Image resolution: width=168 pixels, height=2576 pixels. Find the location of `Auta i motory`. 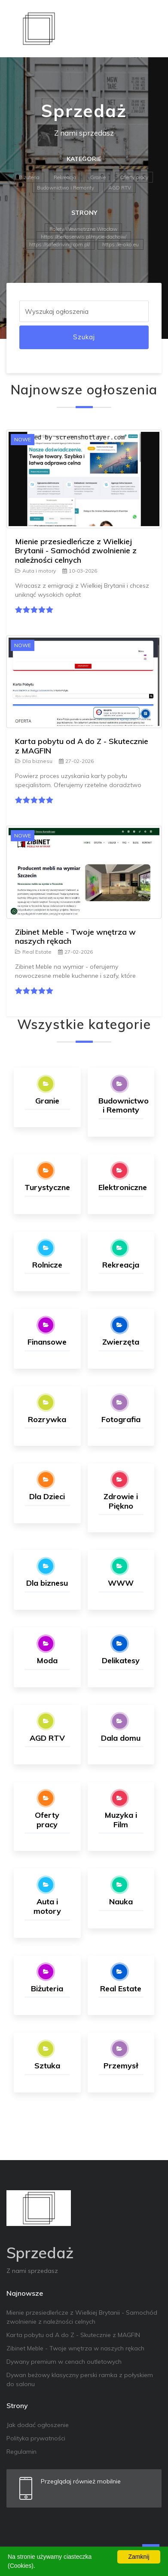

Auta i motory is located at coordinates (35, 570).